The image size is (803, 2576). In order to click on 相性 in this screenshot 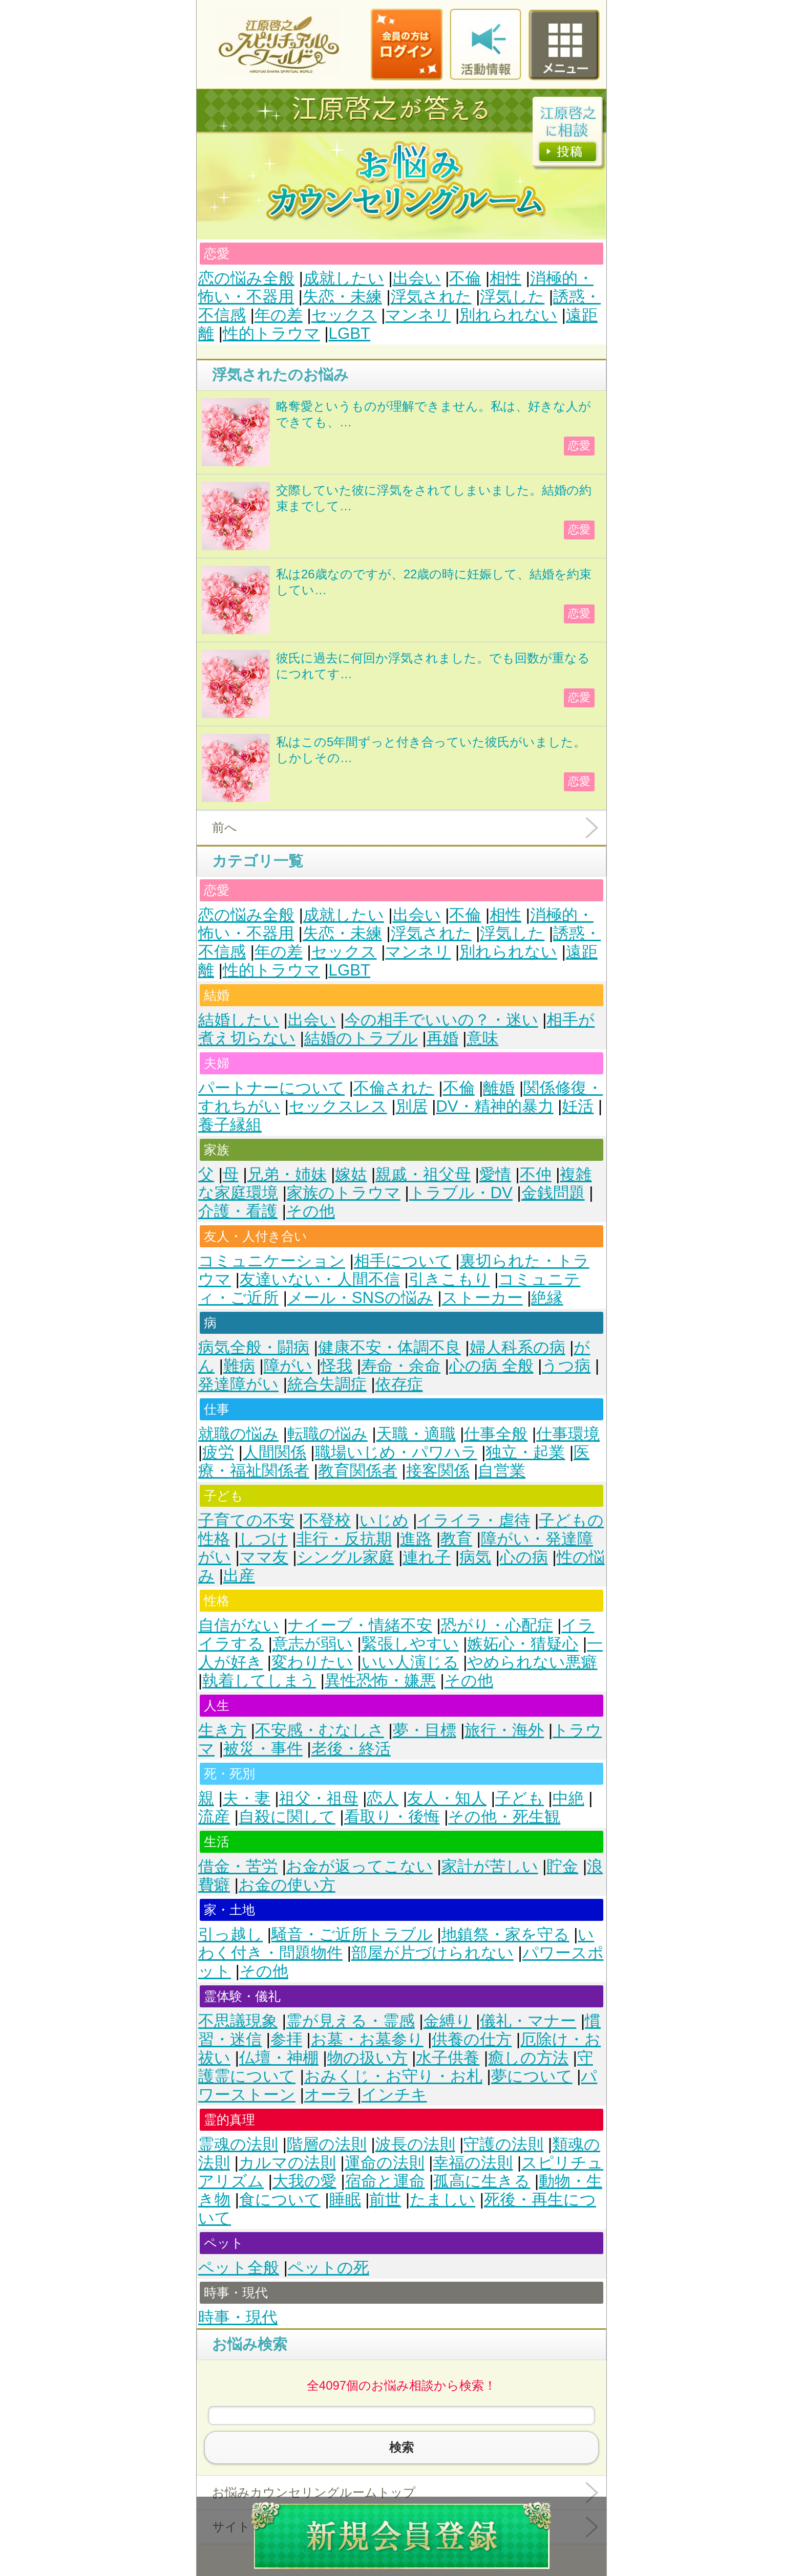, I will do `click(505, 278)`.